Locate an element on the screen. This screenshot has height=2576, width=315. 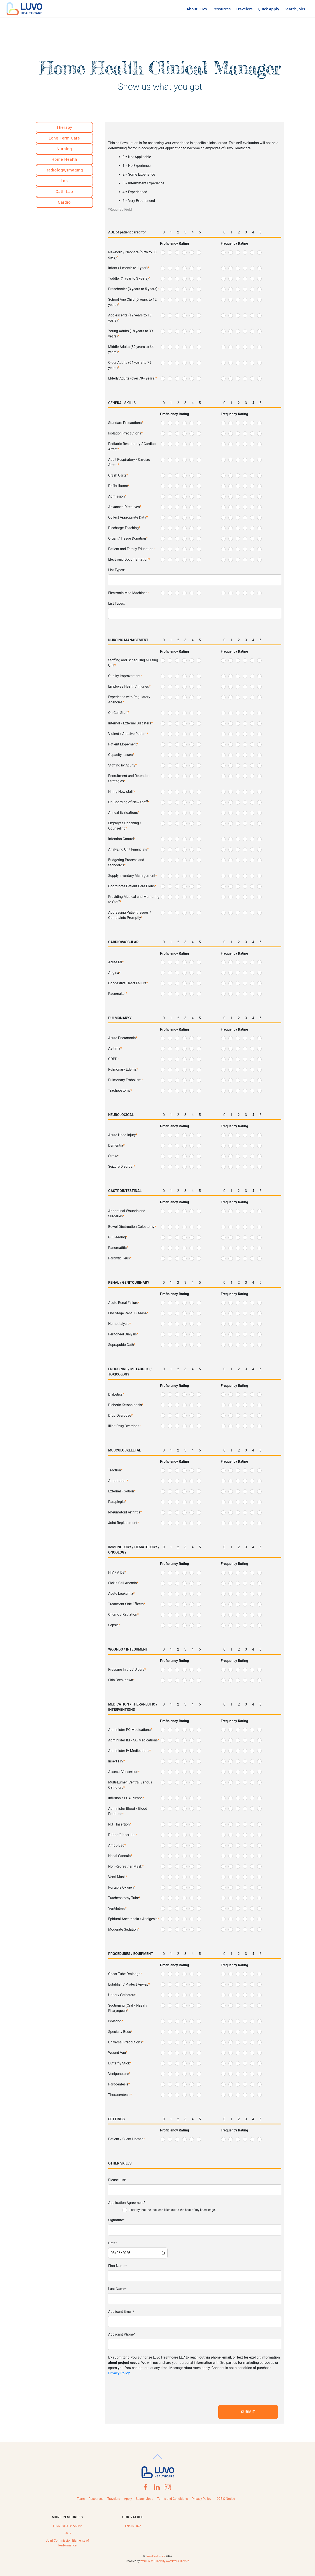
Multi-Lumen Central Venous Catheters is located at coordinates (130, 1785).